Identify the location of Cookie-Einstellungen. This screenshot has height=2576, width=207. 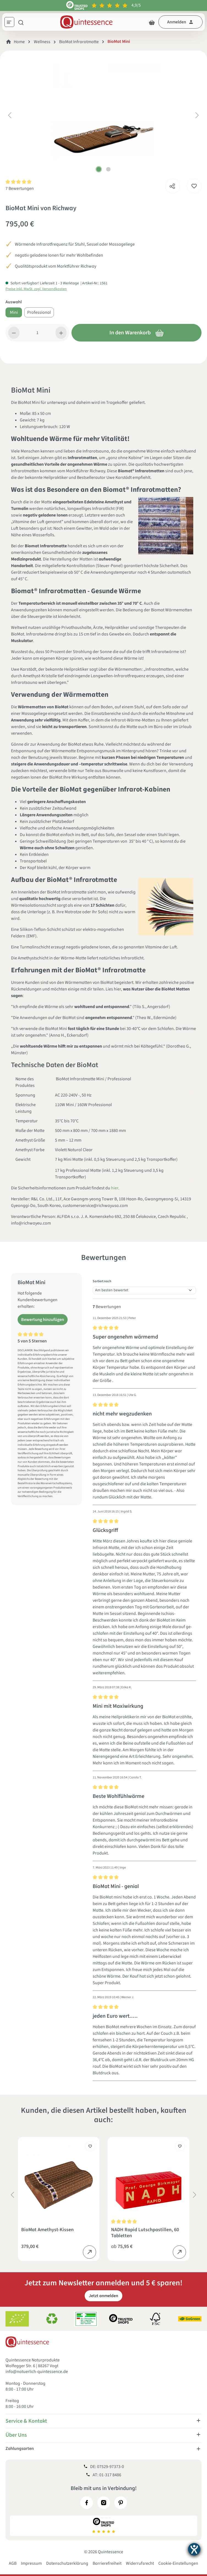
(178, 2563).